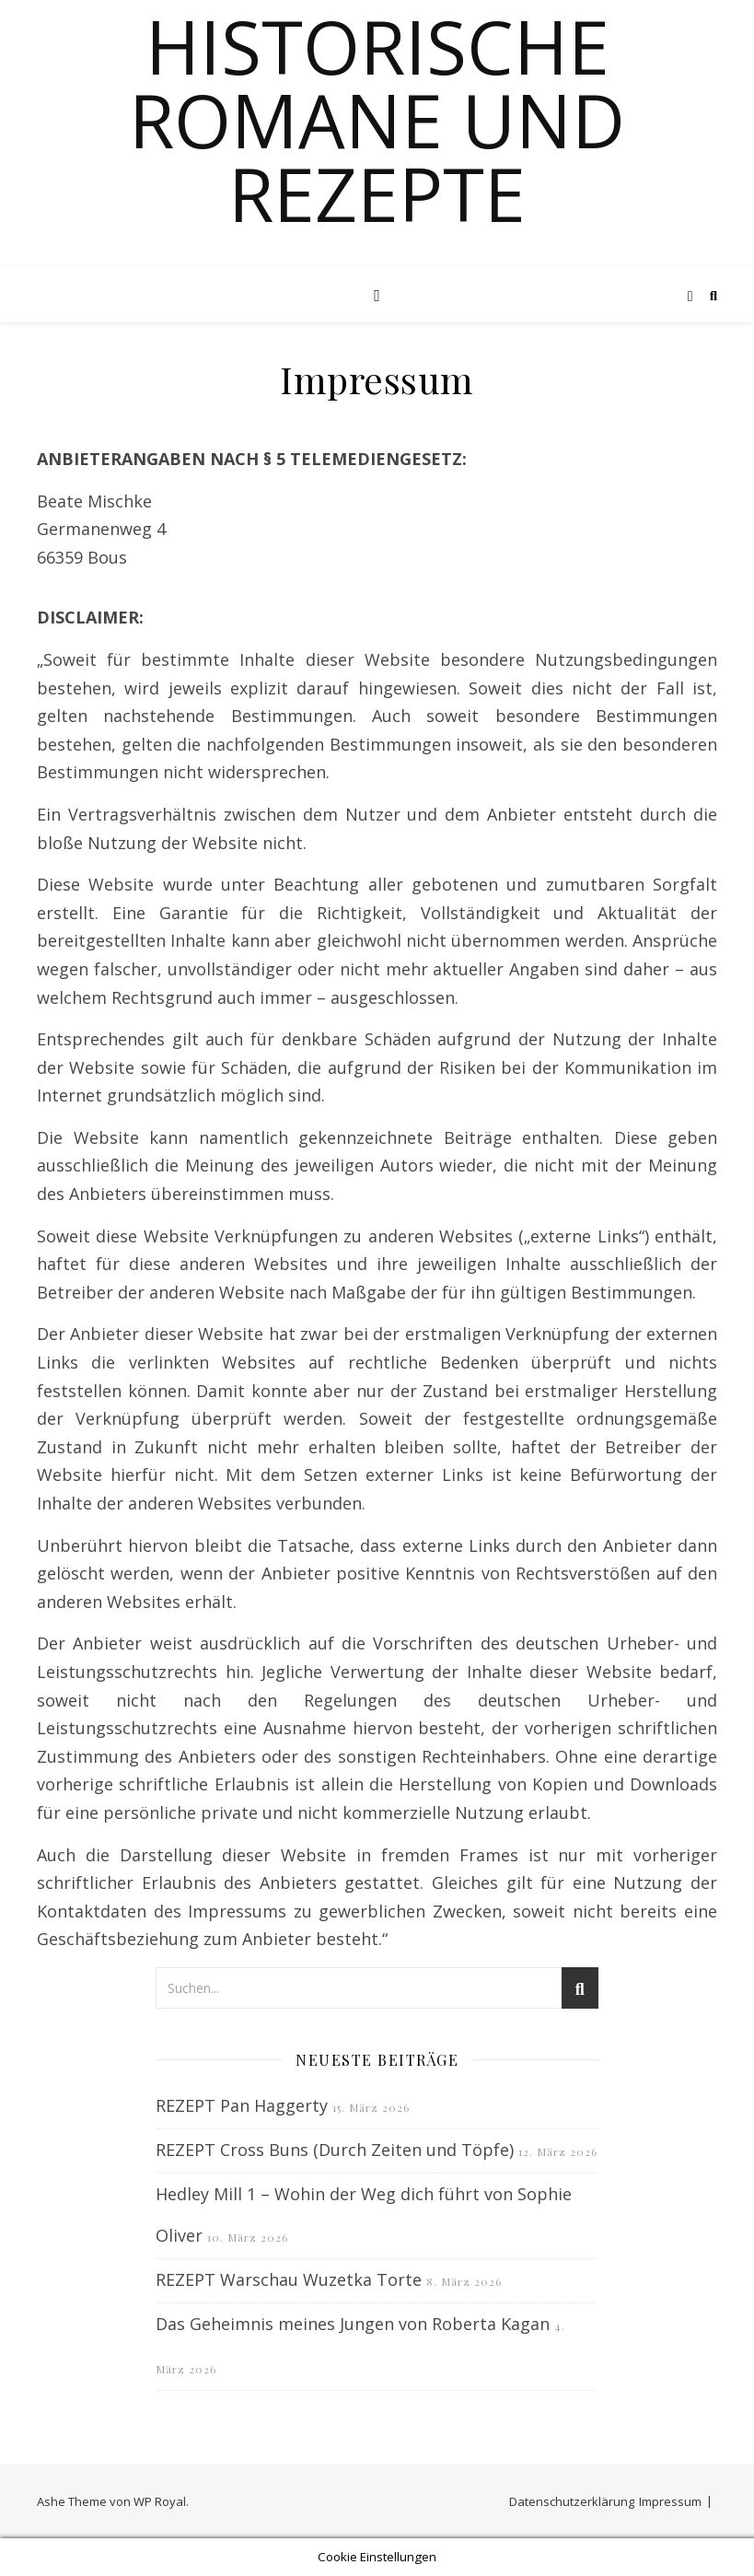  What do you see at coordinates (242, 2105) in the screenshot?
I see `REZEPT Pan Haggerty` at bounding box center [242, 2105].